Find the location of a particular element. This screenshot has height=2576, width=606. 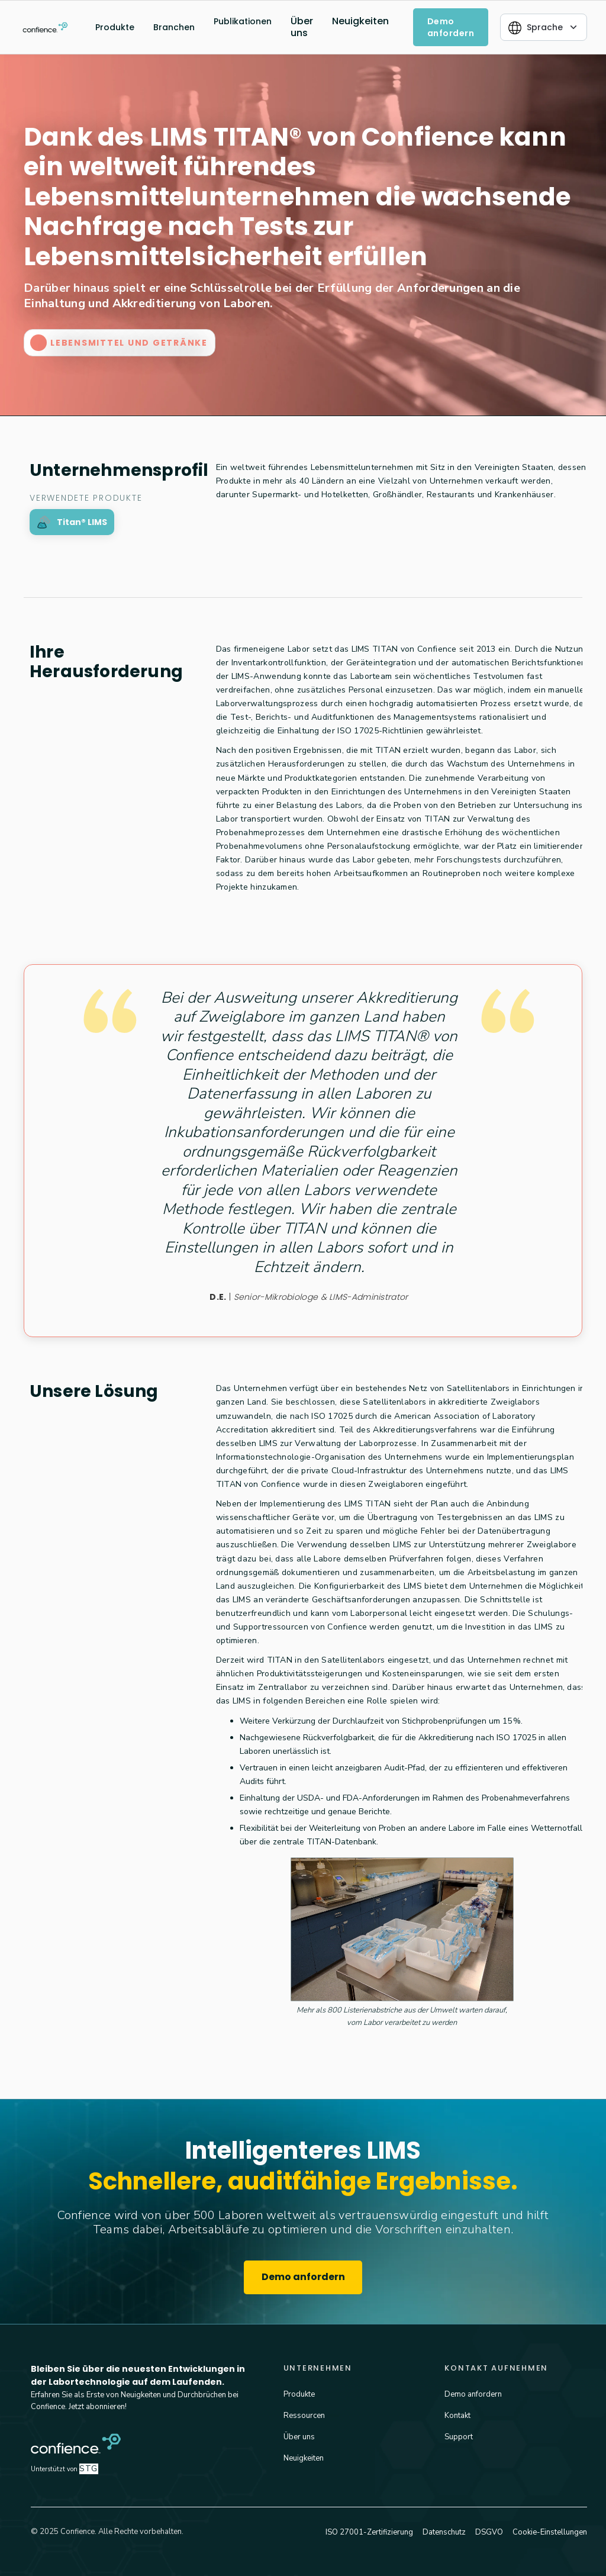

ISO 27001-Zertifizierung is located at coordinates (369, 2532).